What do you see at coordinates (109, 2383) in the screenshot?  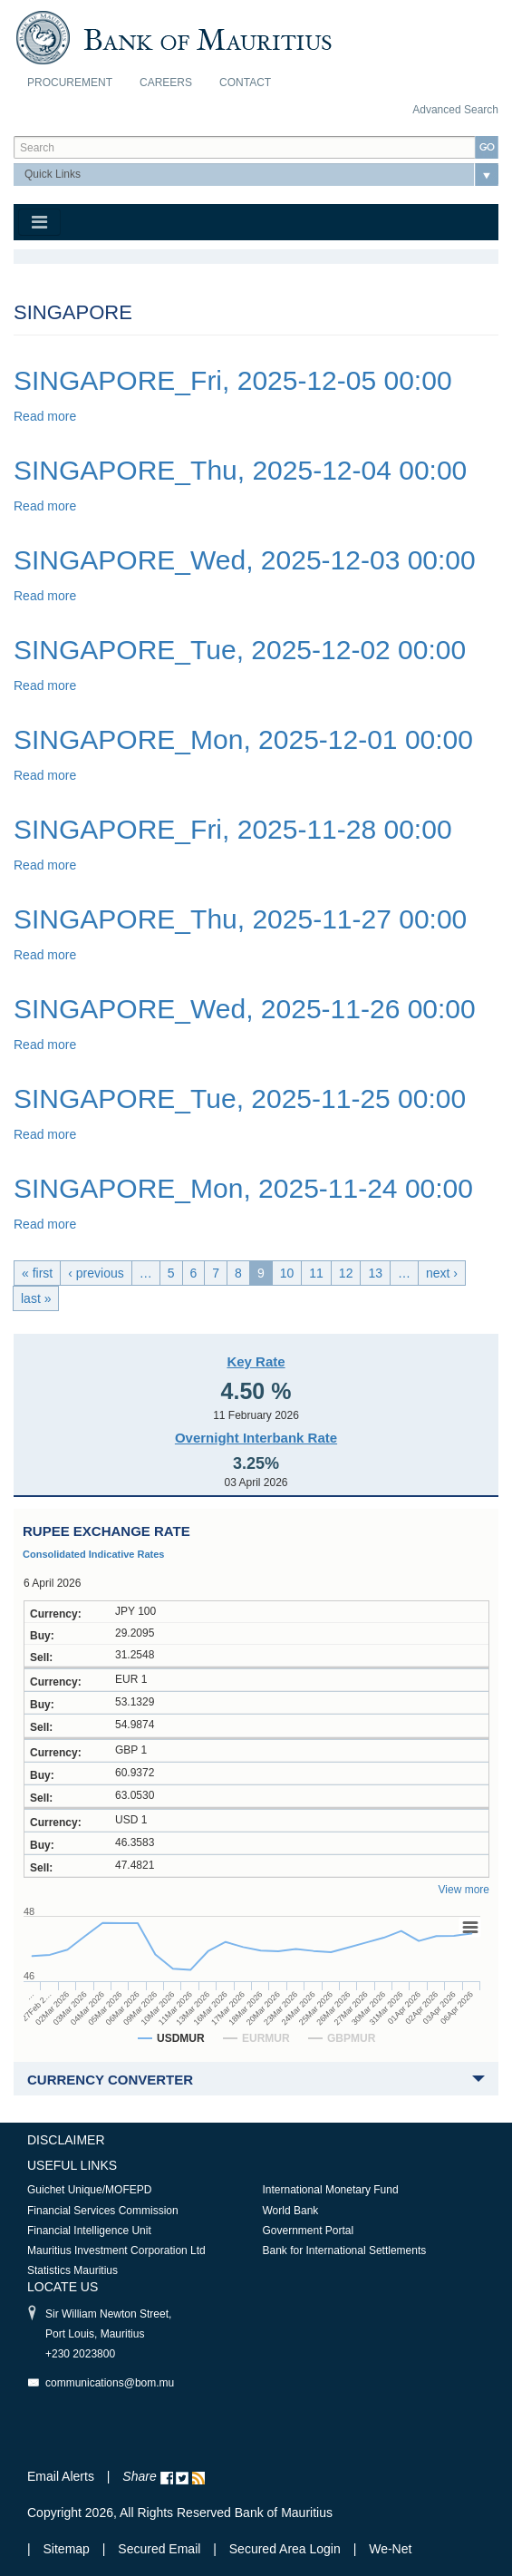 I see `communications@bom.mu` at bounding box center [109, 2383].